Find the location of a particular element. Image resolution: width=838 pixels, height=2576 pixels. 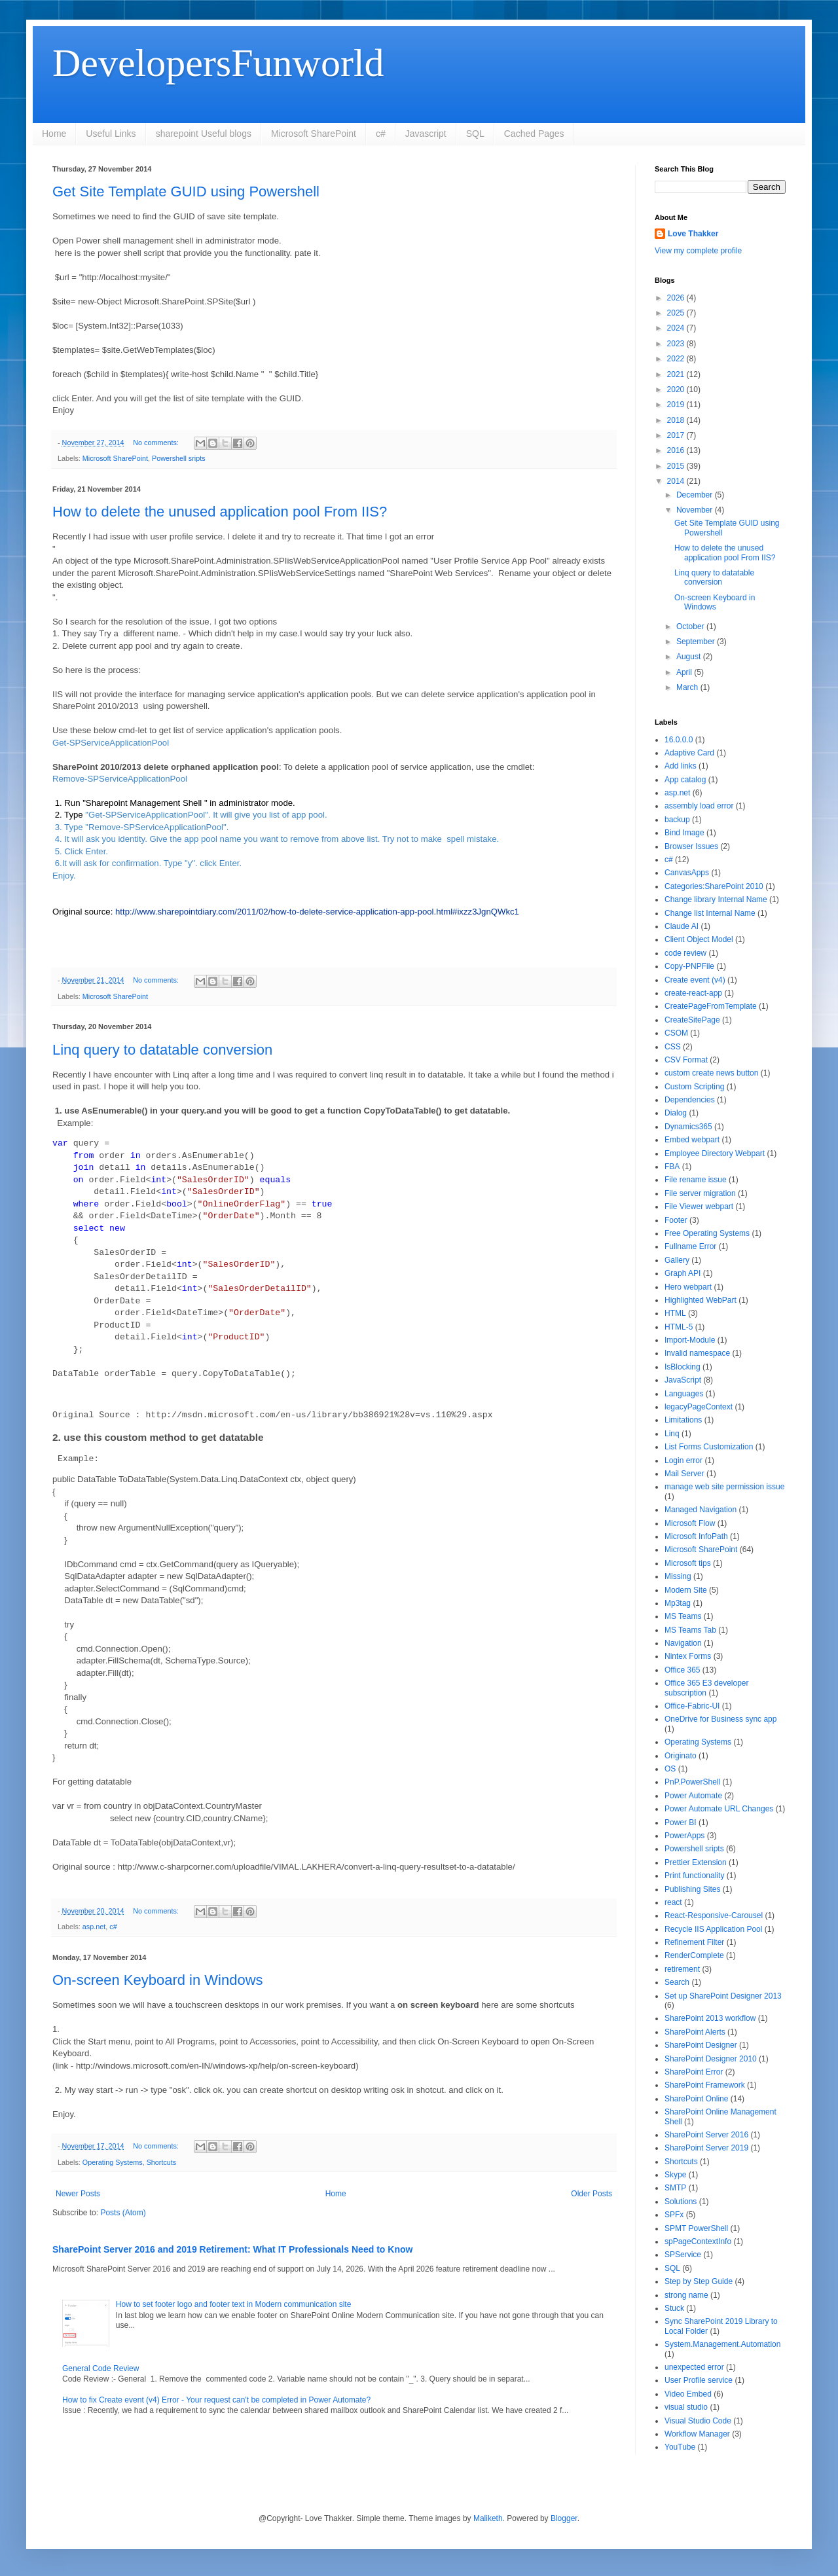

OS is located at coordinates (670, 1768).